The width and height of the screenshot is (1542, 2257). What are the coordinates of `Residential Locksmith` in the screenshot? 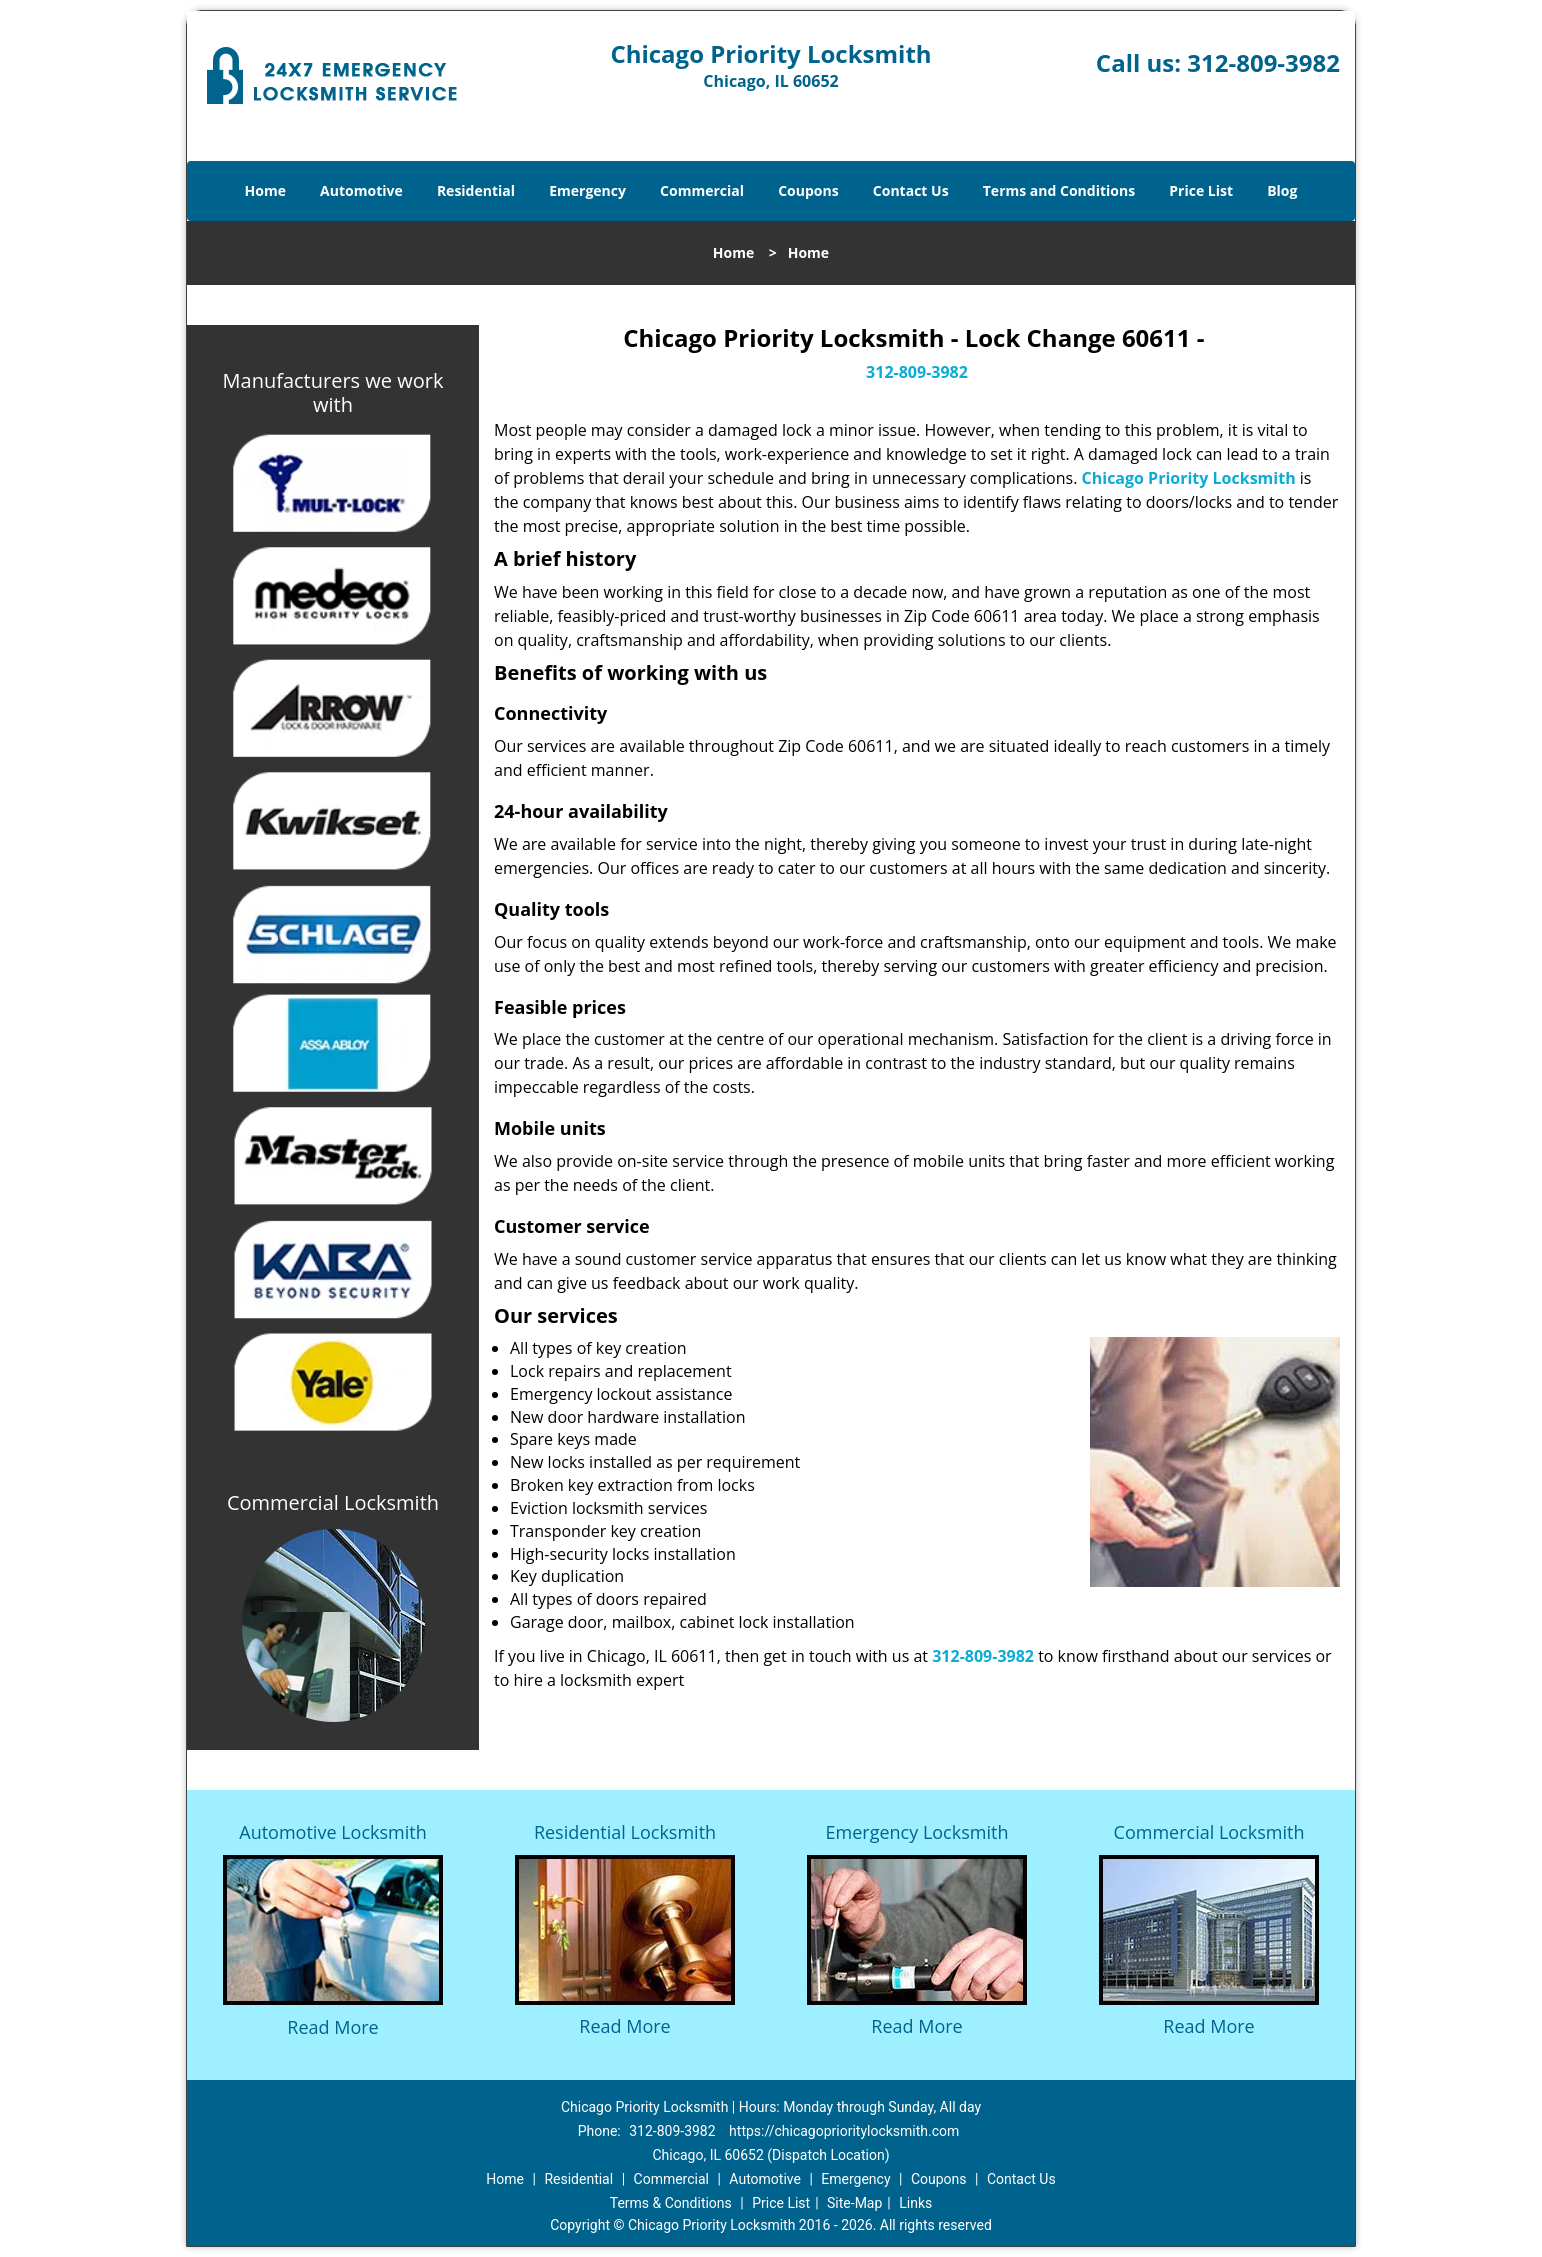 It's located at (625, 1832).